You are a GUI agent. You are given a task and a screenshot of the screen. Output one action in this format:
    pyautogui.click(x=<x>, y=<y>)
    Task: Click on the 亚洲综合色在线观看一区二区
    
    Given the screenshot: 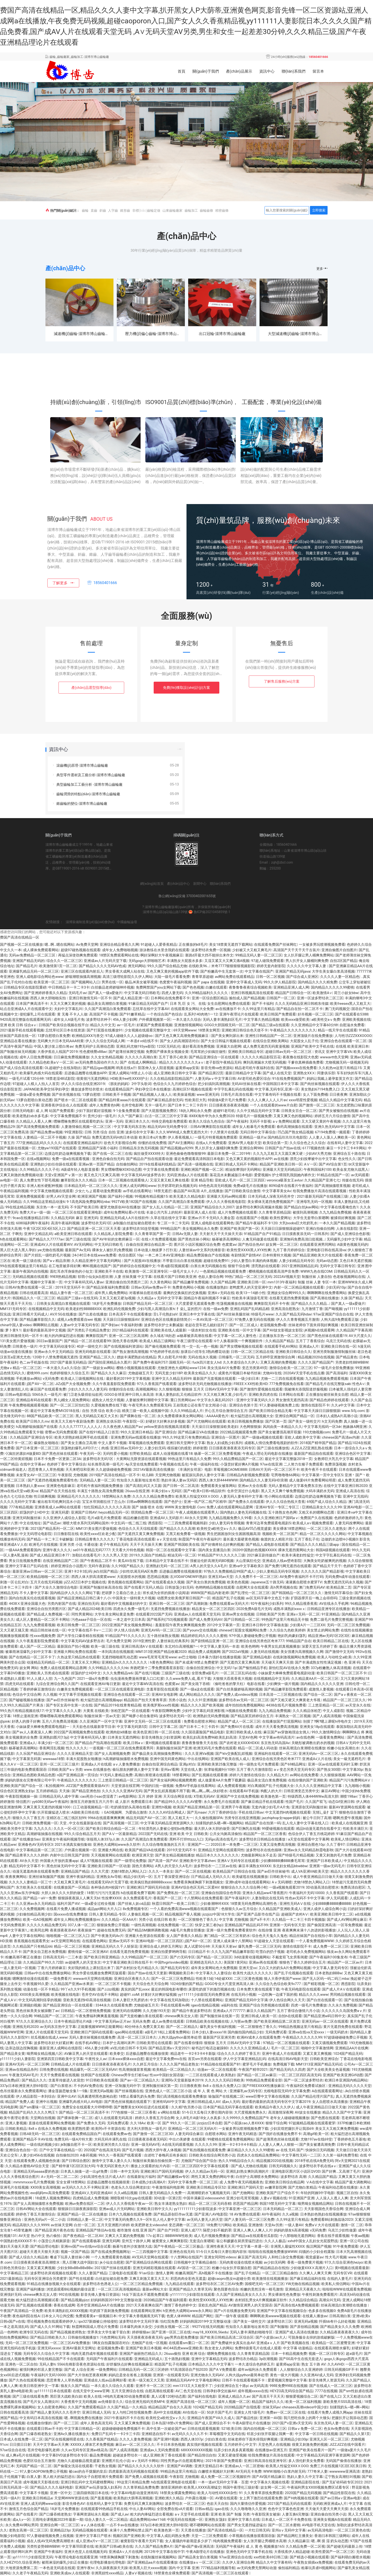 What is the action you would take?
    pyautogui.click(x=343, y=1041)
    